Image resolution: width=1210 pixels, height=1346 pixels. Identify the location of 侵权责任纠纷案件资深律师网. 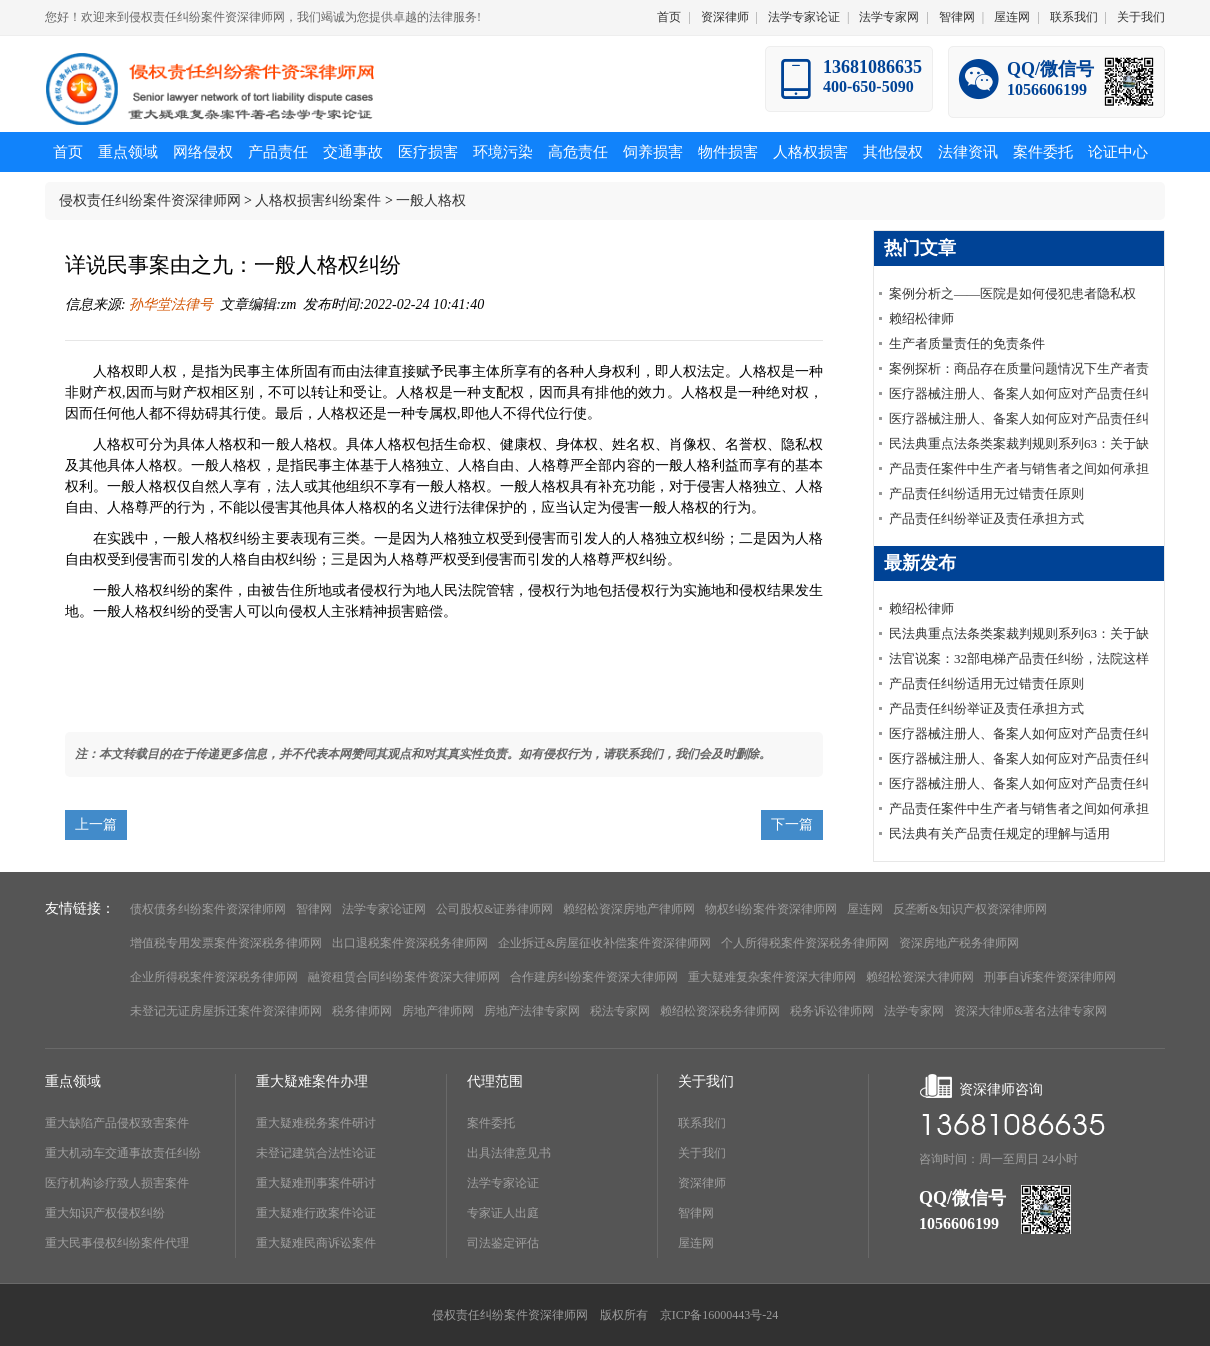
(150, 200).